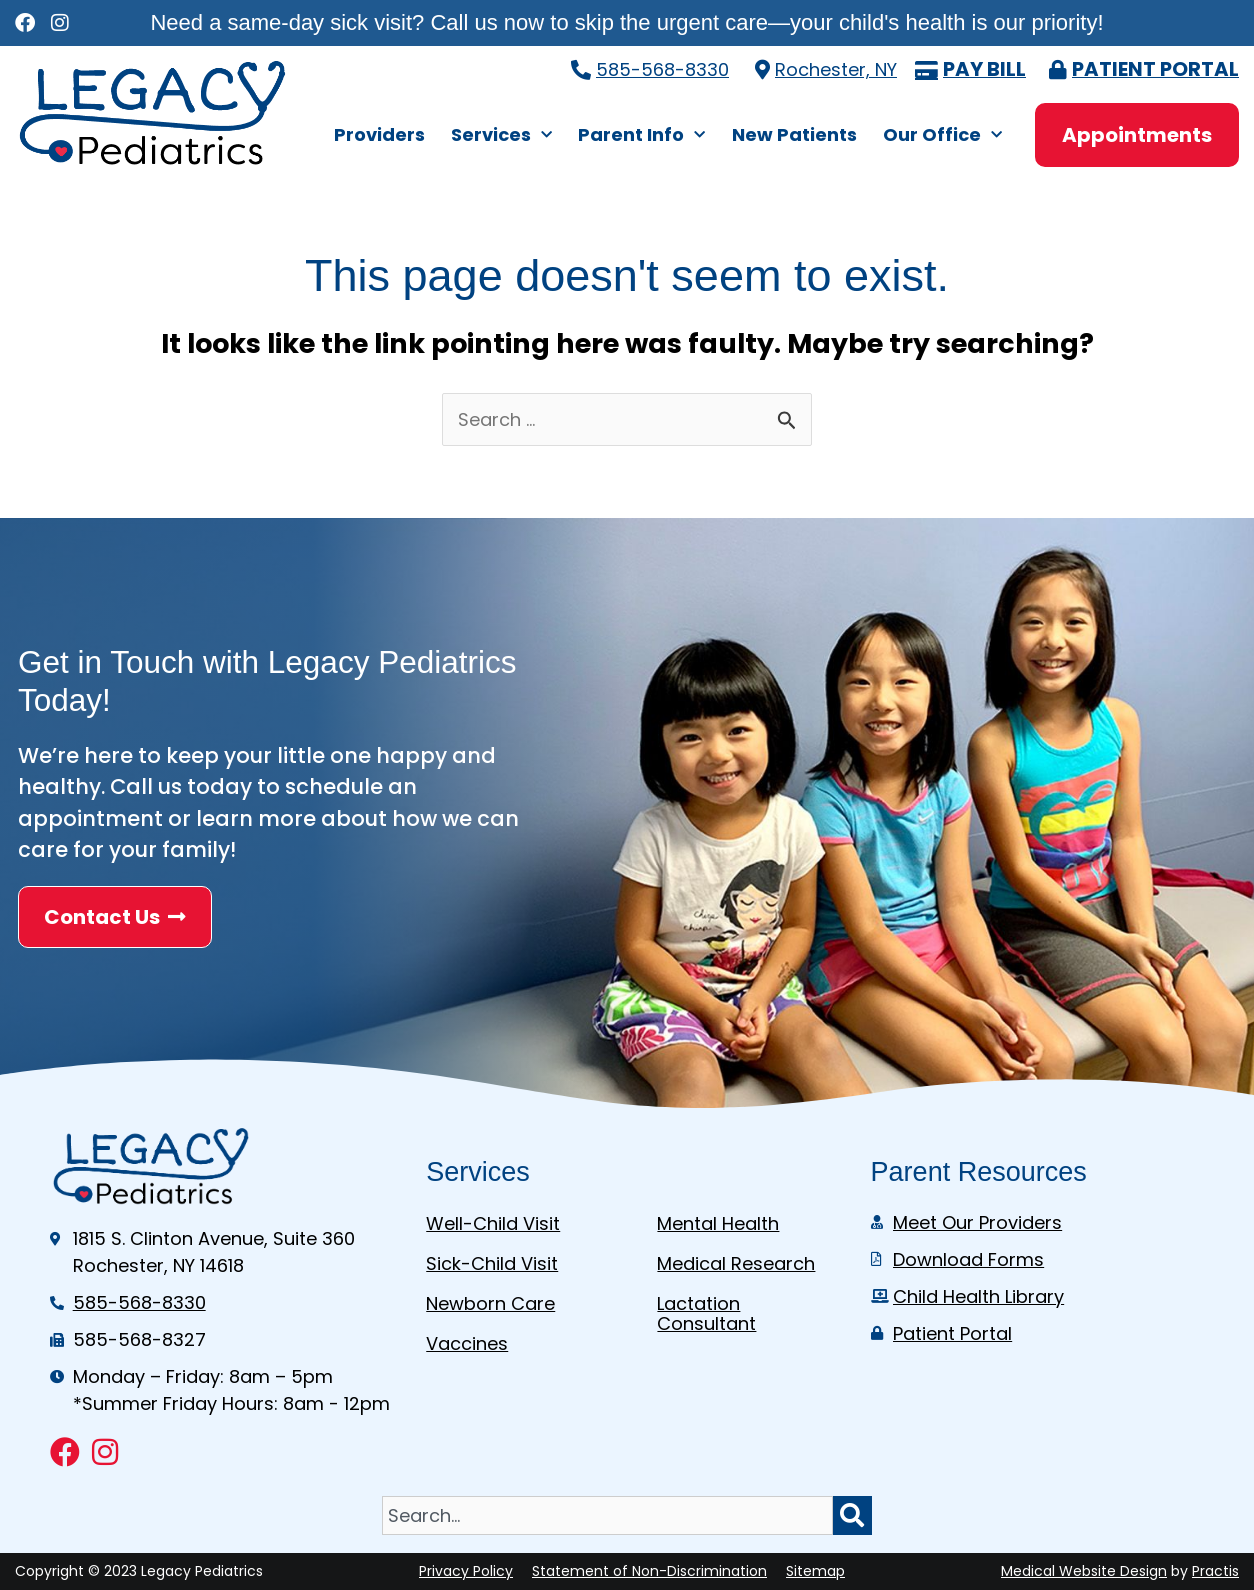  Describe the element at coordinates (736, 1263) in the screenshot. I see `Medical Research` at that location.